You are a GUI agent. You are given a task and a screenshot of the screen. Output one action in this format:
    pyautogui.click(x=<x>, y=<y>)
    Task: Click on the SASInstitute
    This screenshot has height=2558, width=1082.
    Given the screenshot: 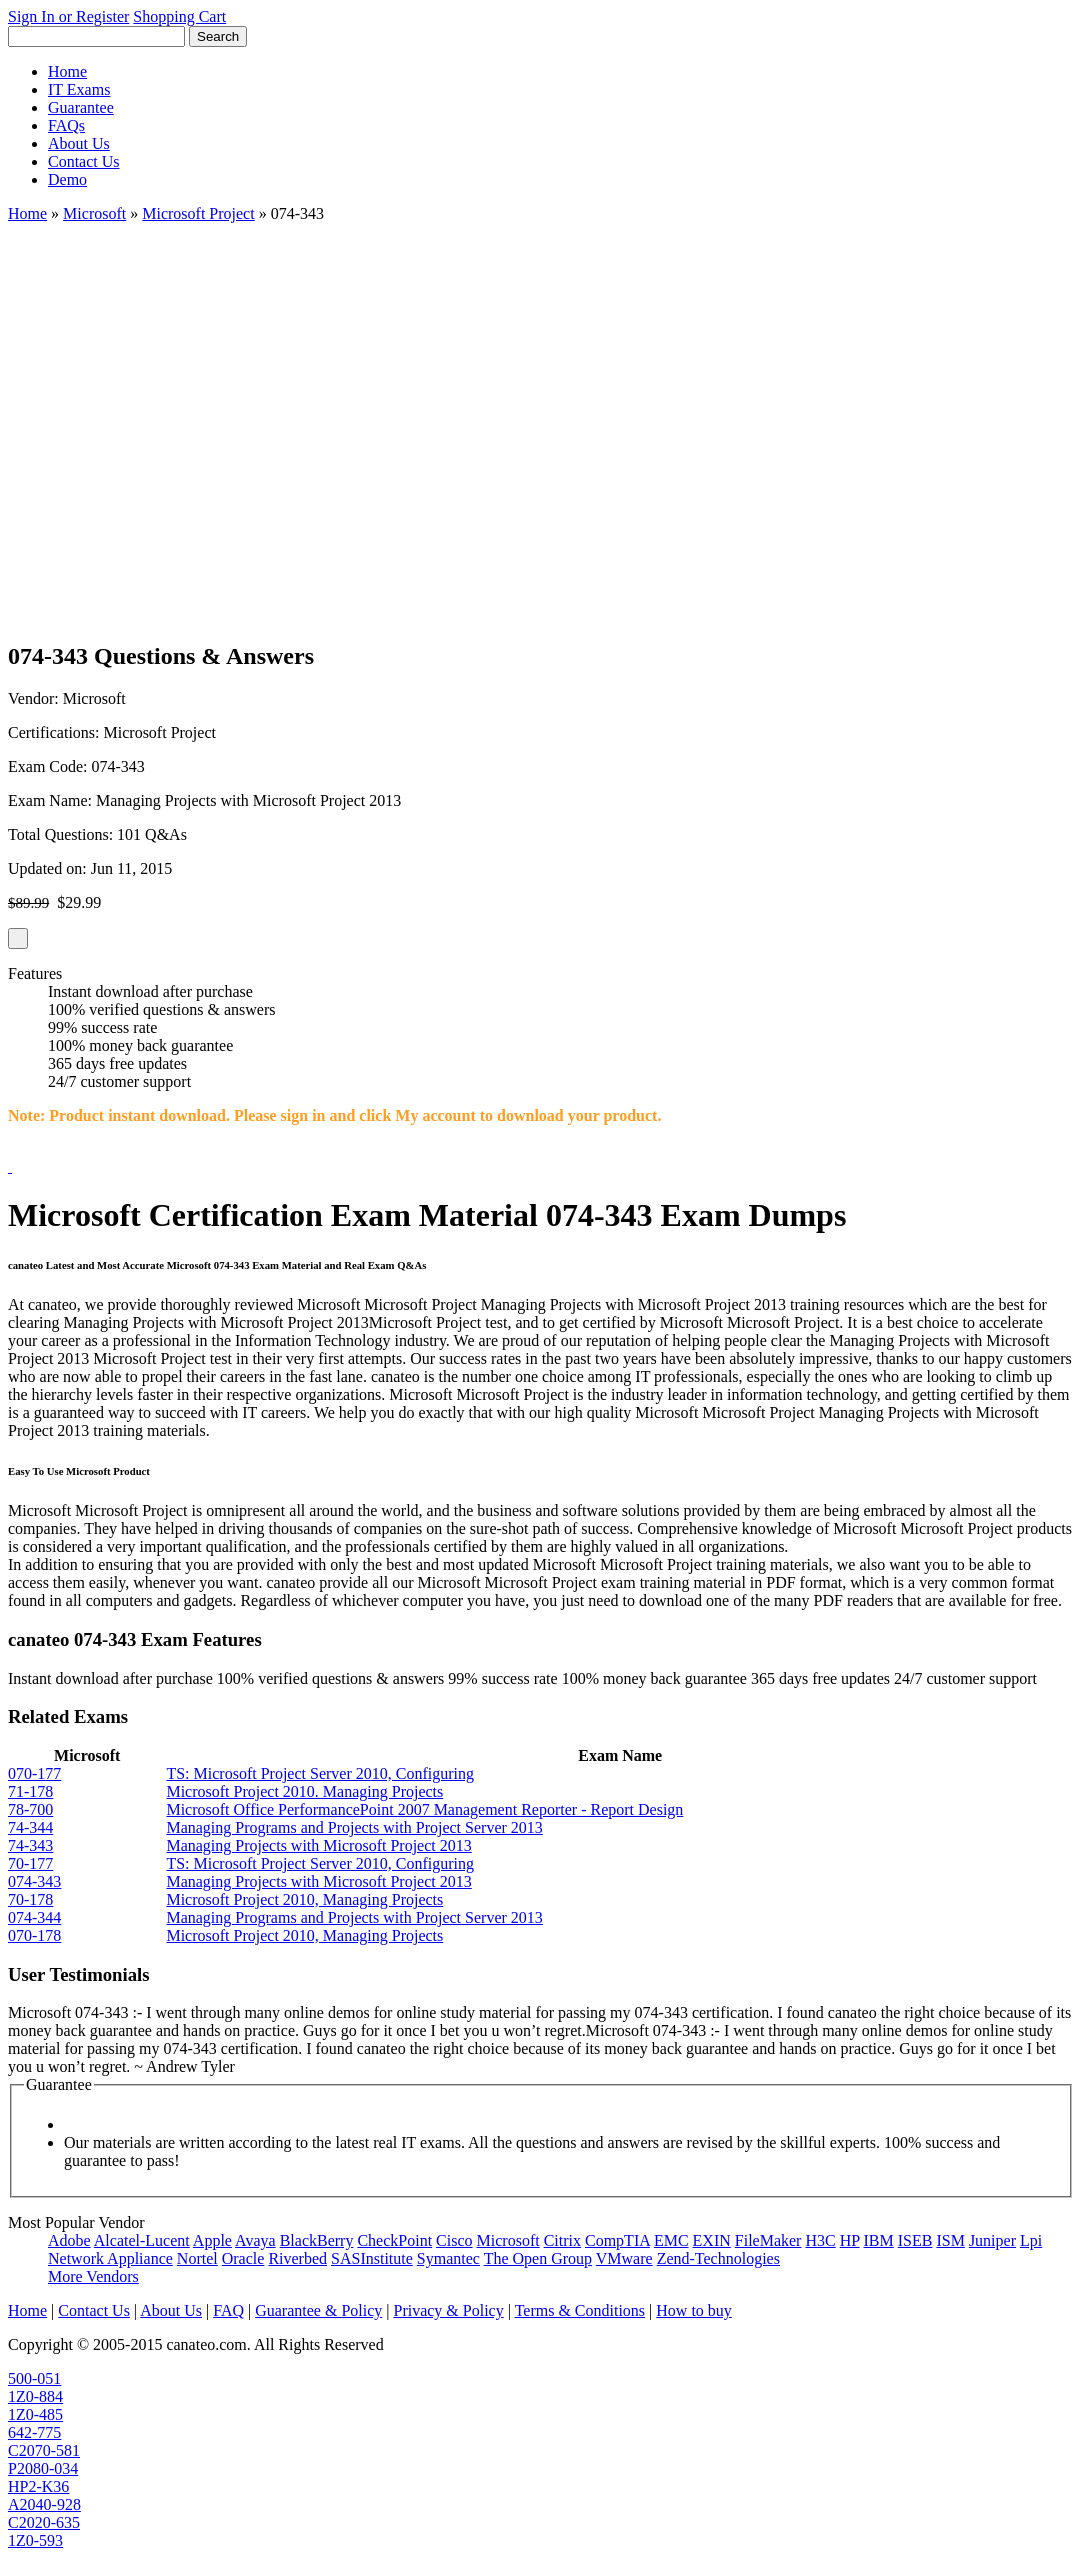 What is the action you would take?
    pyautogui.click(x=372, y=2258)
    